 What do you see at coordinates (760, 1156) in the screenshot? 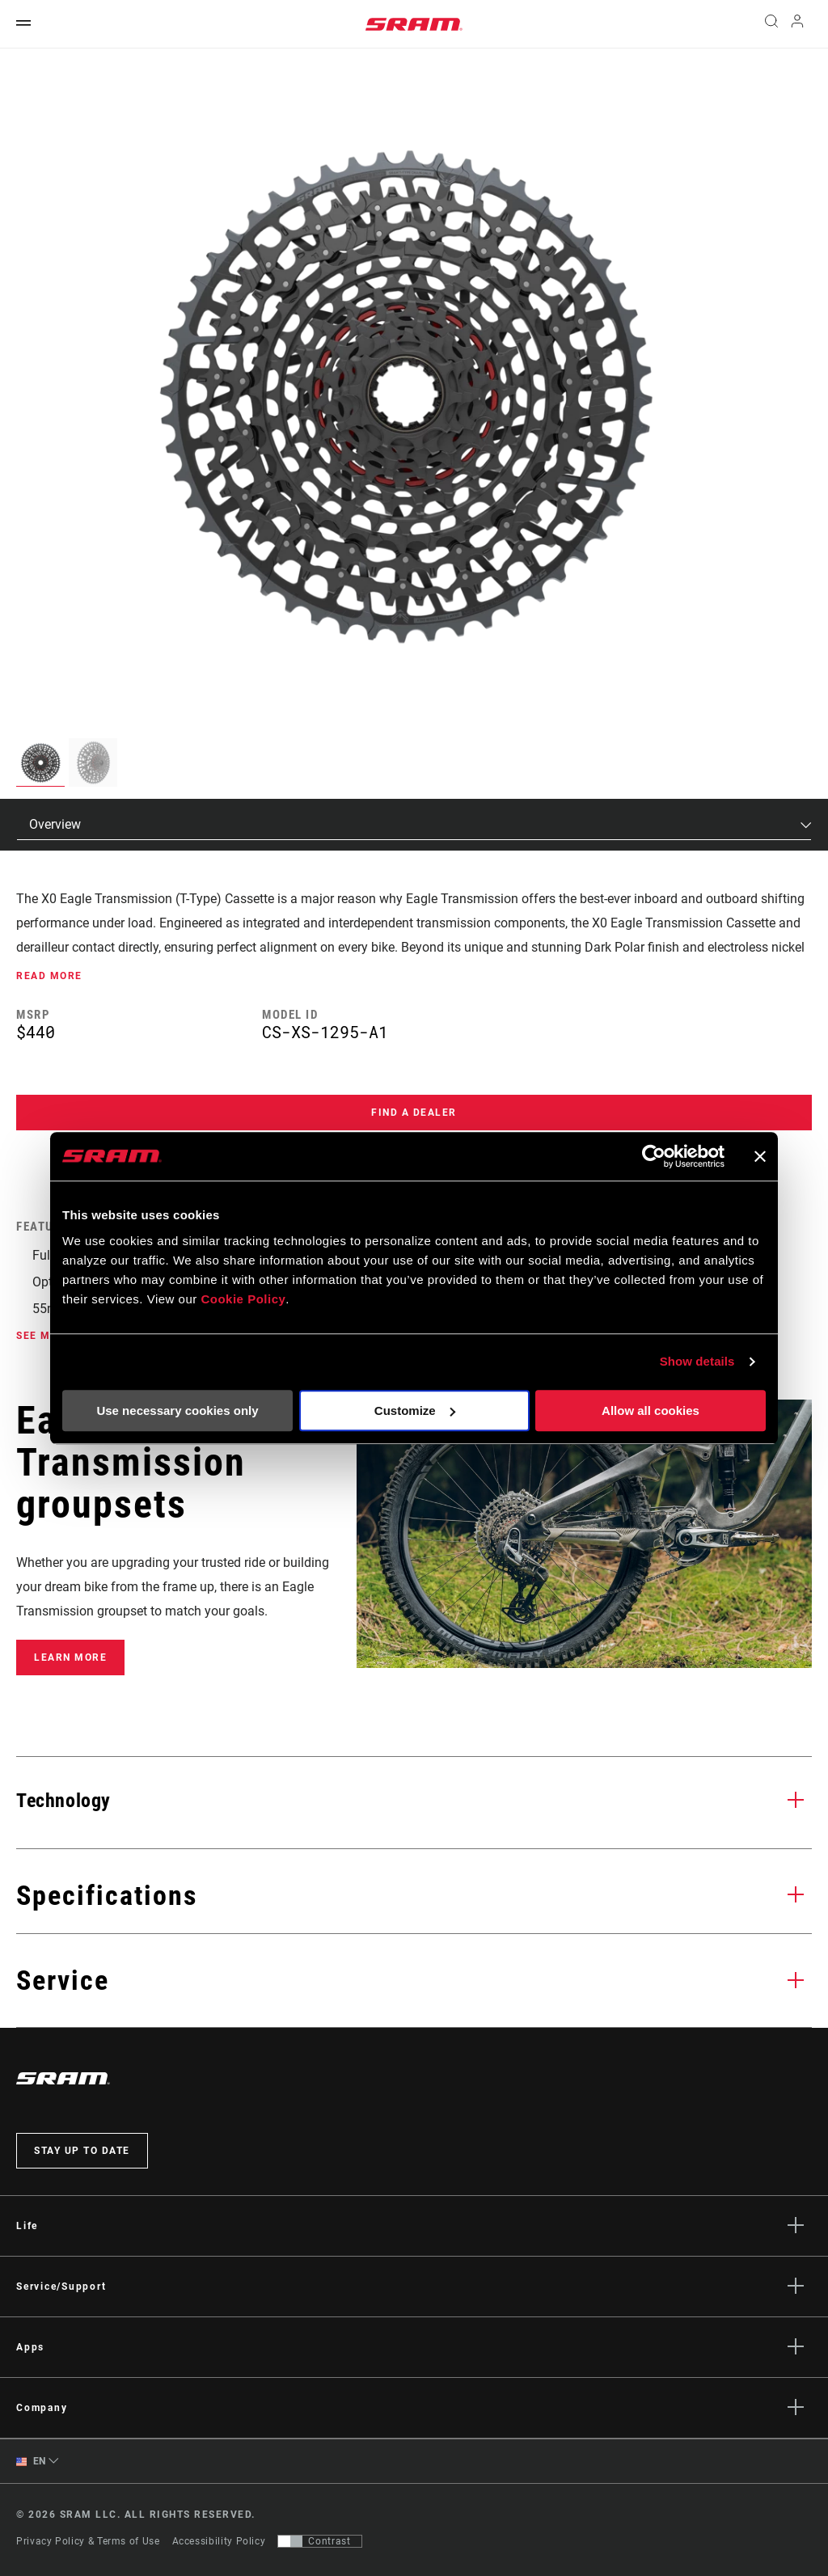
I see `[Close banner]` at bounding box center [760, 1156].